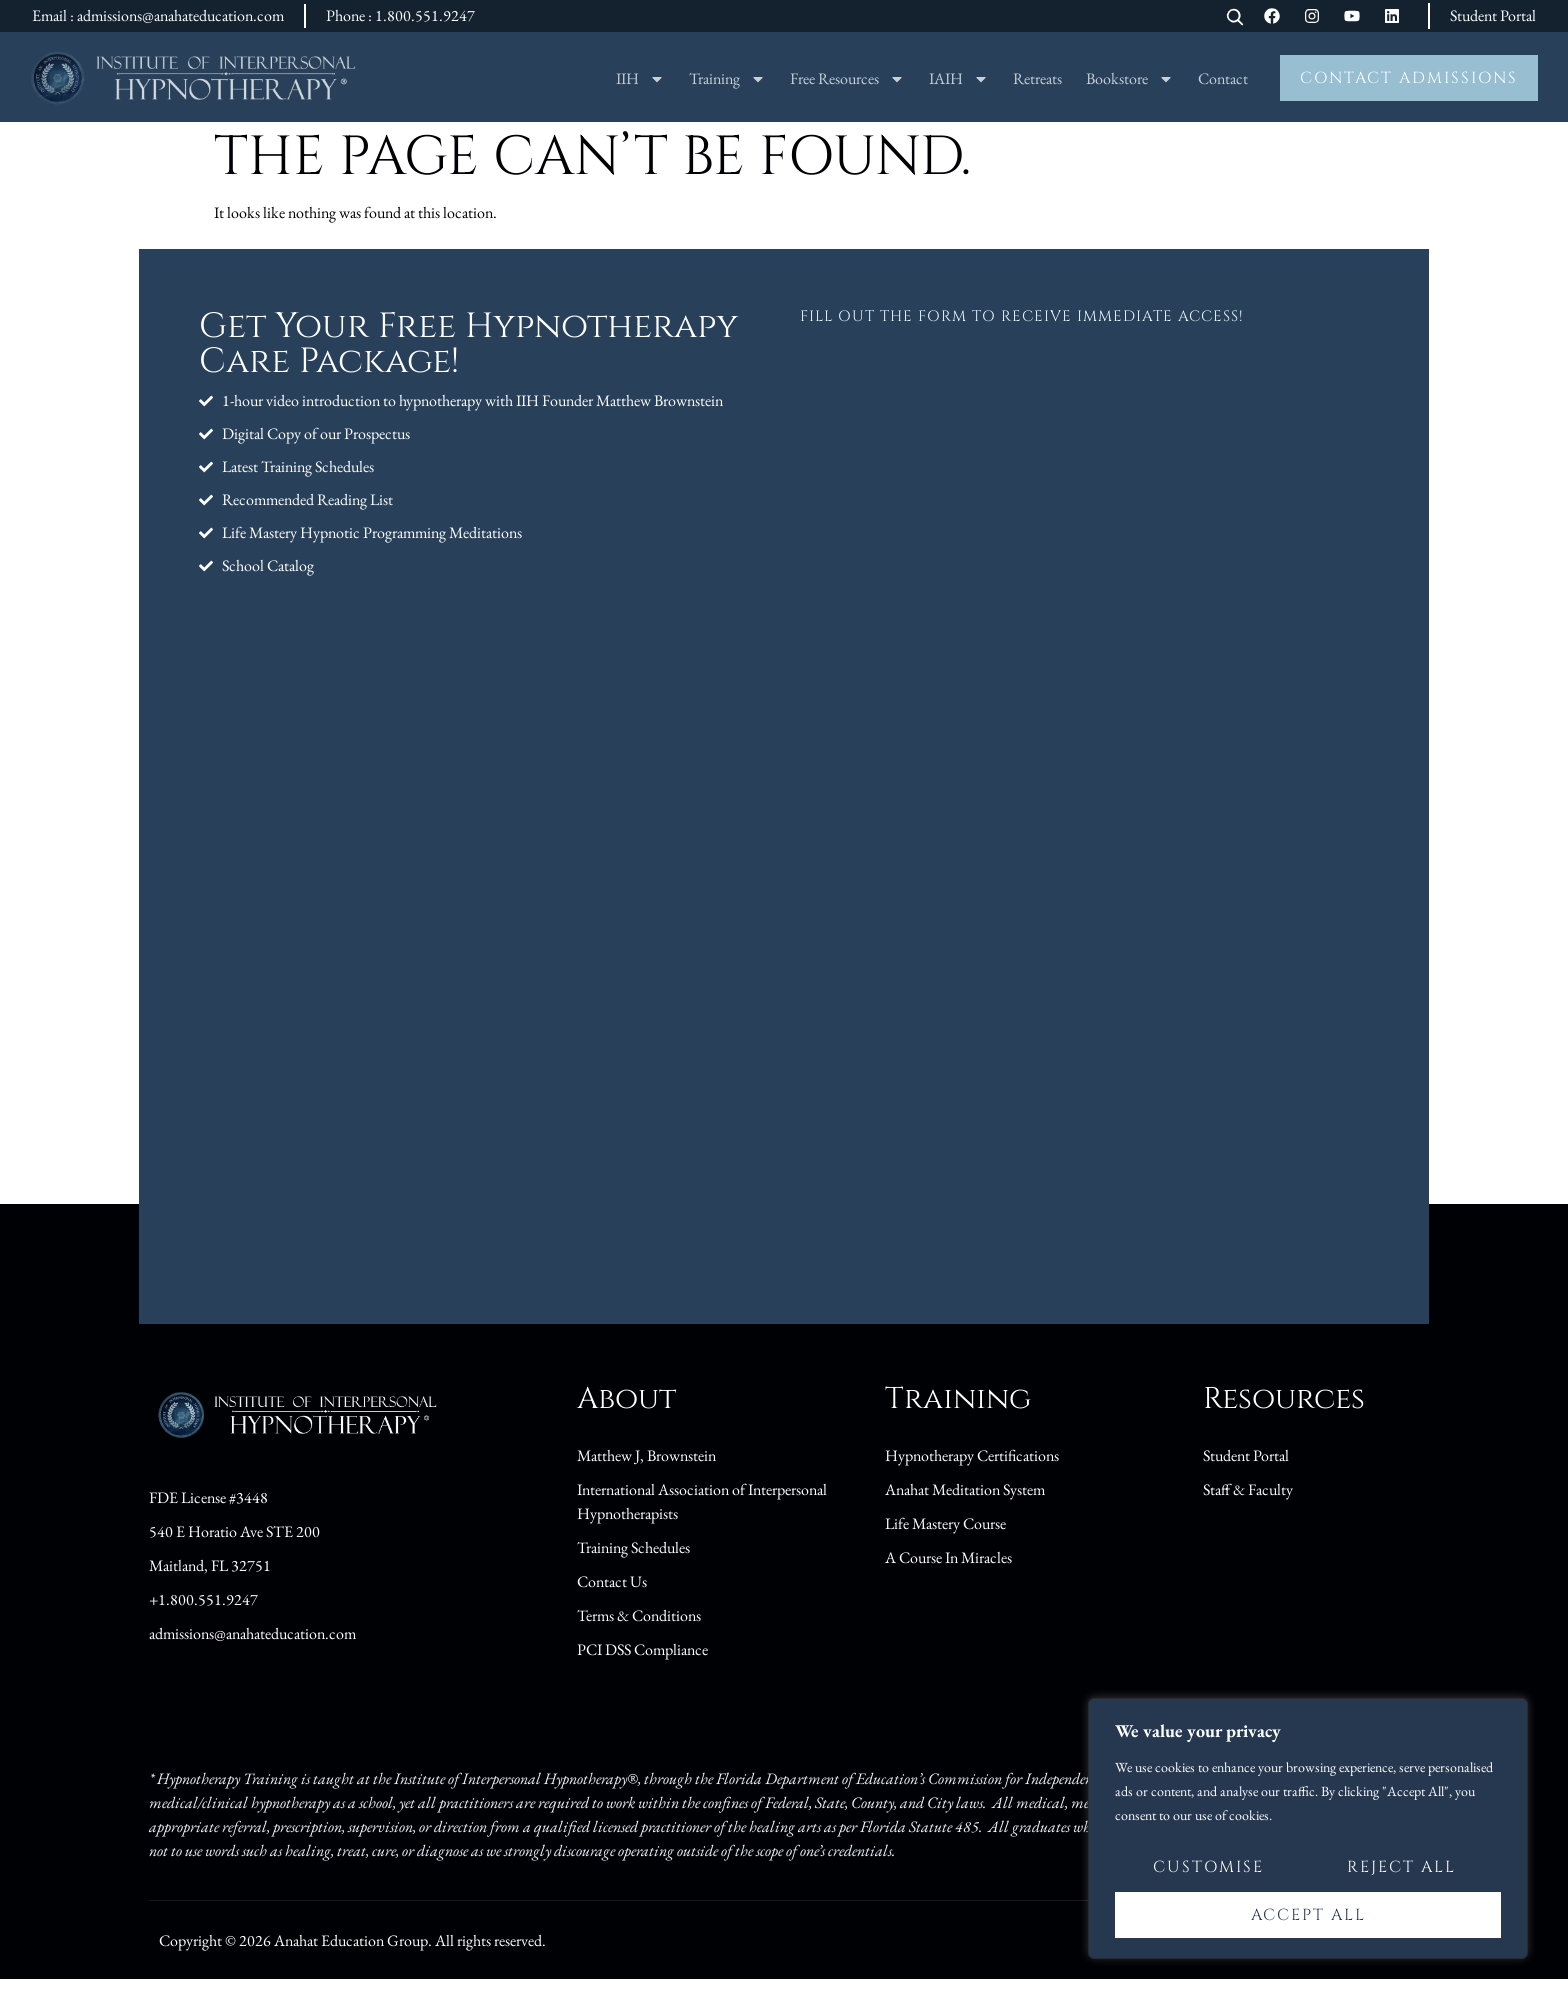  I want to click on Free Resources, so click(847, 79).